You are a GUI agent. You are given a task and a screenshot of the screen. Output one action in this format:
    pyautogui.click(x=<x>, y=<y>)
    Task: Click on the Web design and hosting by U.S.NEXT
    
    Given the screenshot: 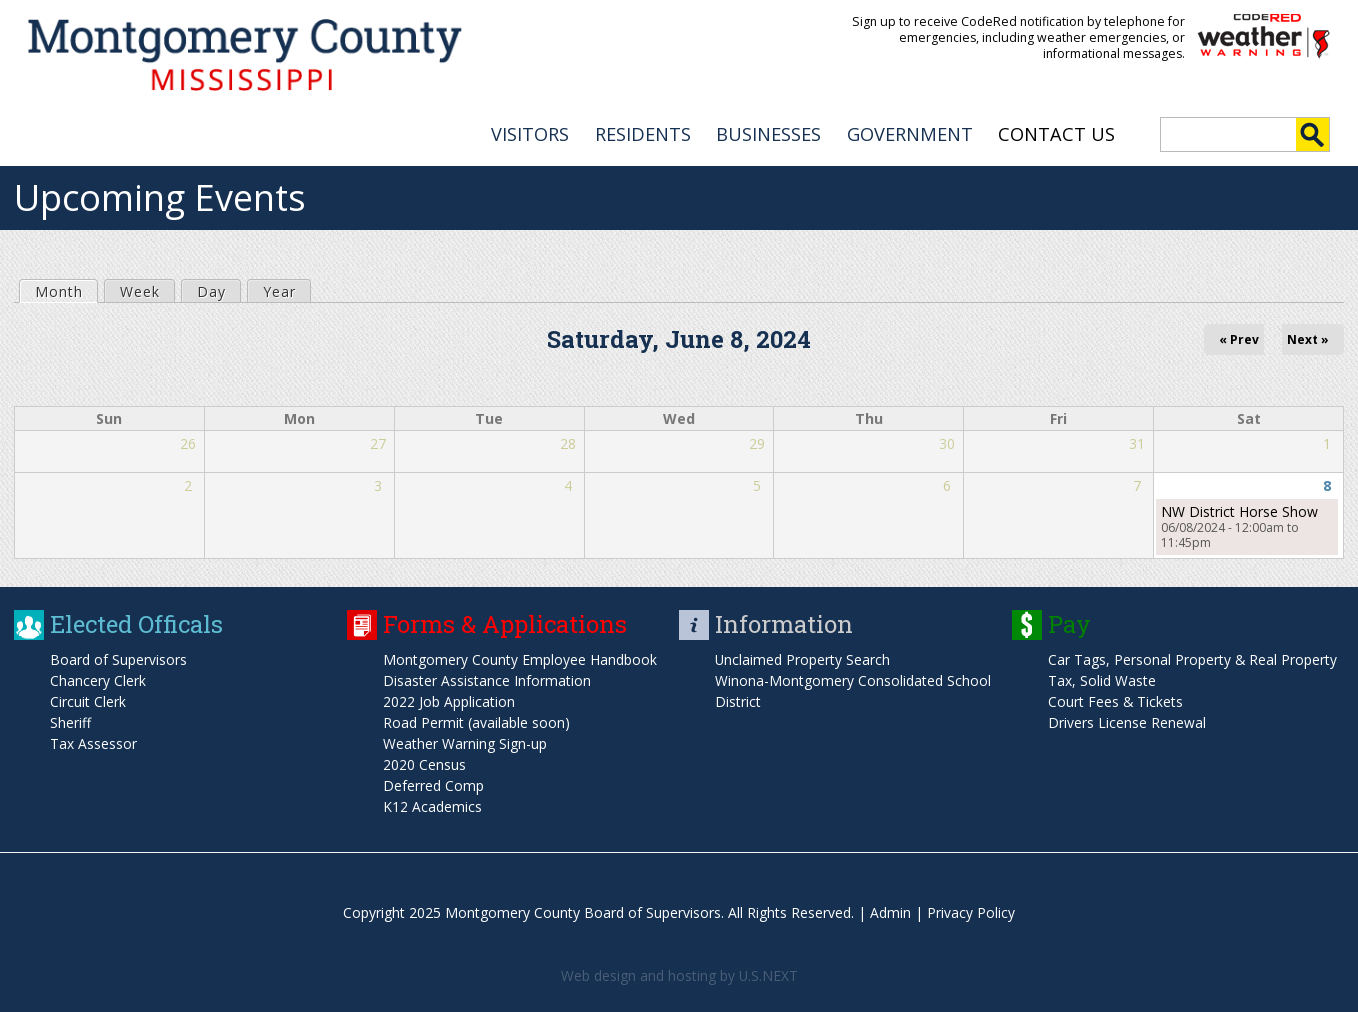 What is the action you would take?
    pyautogui.click(x=679, y=973)
    